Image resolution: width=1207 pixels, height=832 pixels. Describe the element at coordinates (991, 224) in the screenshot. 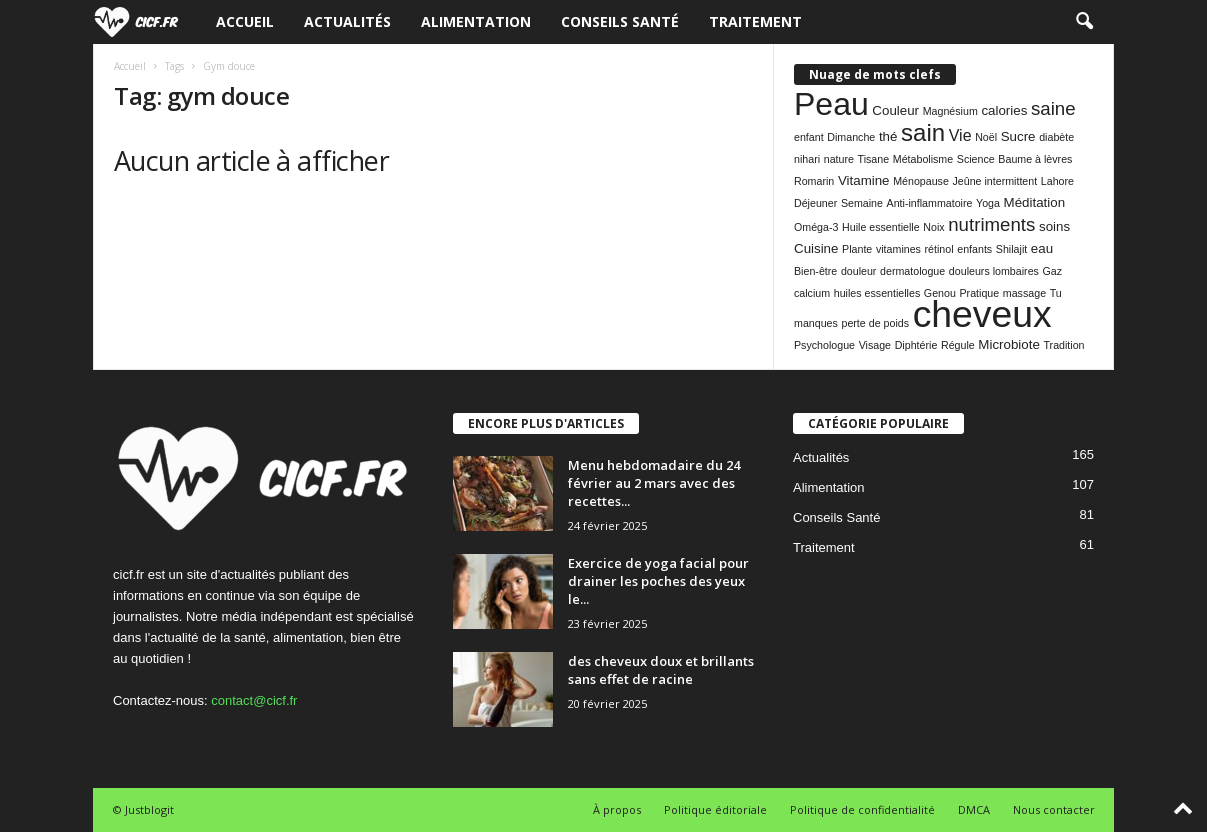

I see `nutriments` at that location.